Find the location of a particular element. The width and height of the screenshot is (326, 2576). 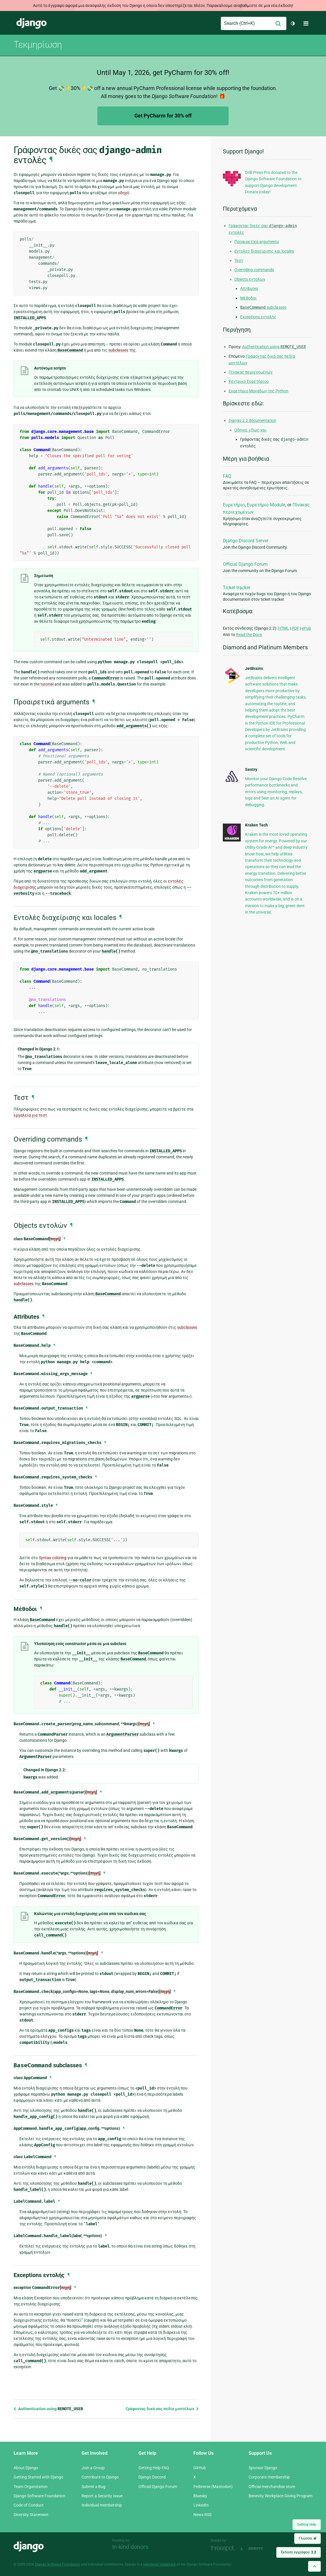

Fediverse (Mastodon) is located at coordinates (213, 2486).